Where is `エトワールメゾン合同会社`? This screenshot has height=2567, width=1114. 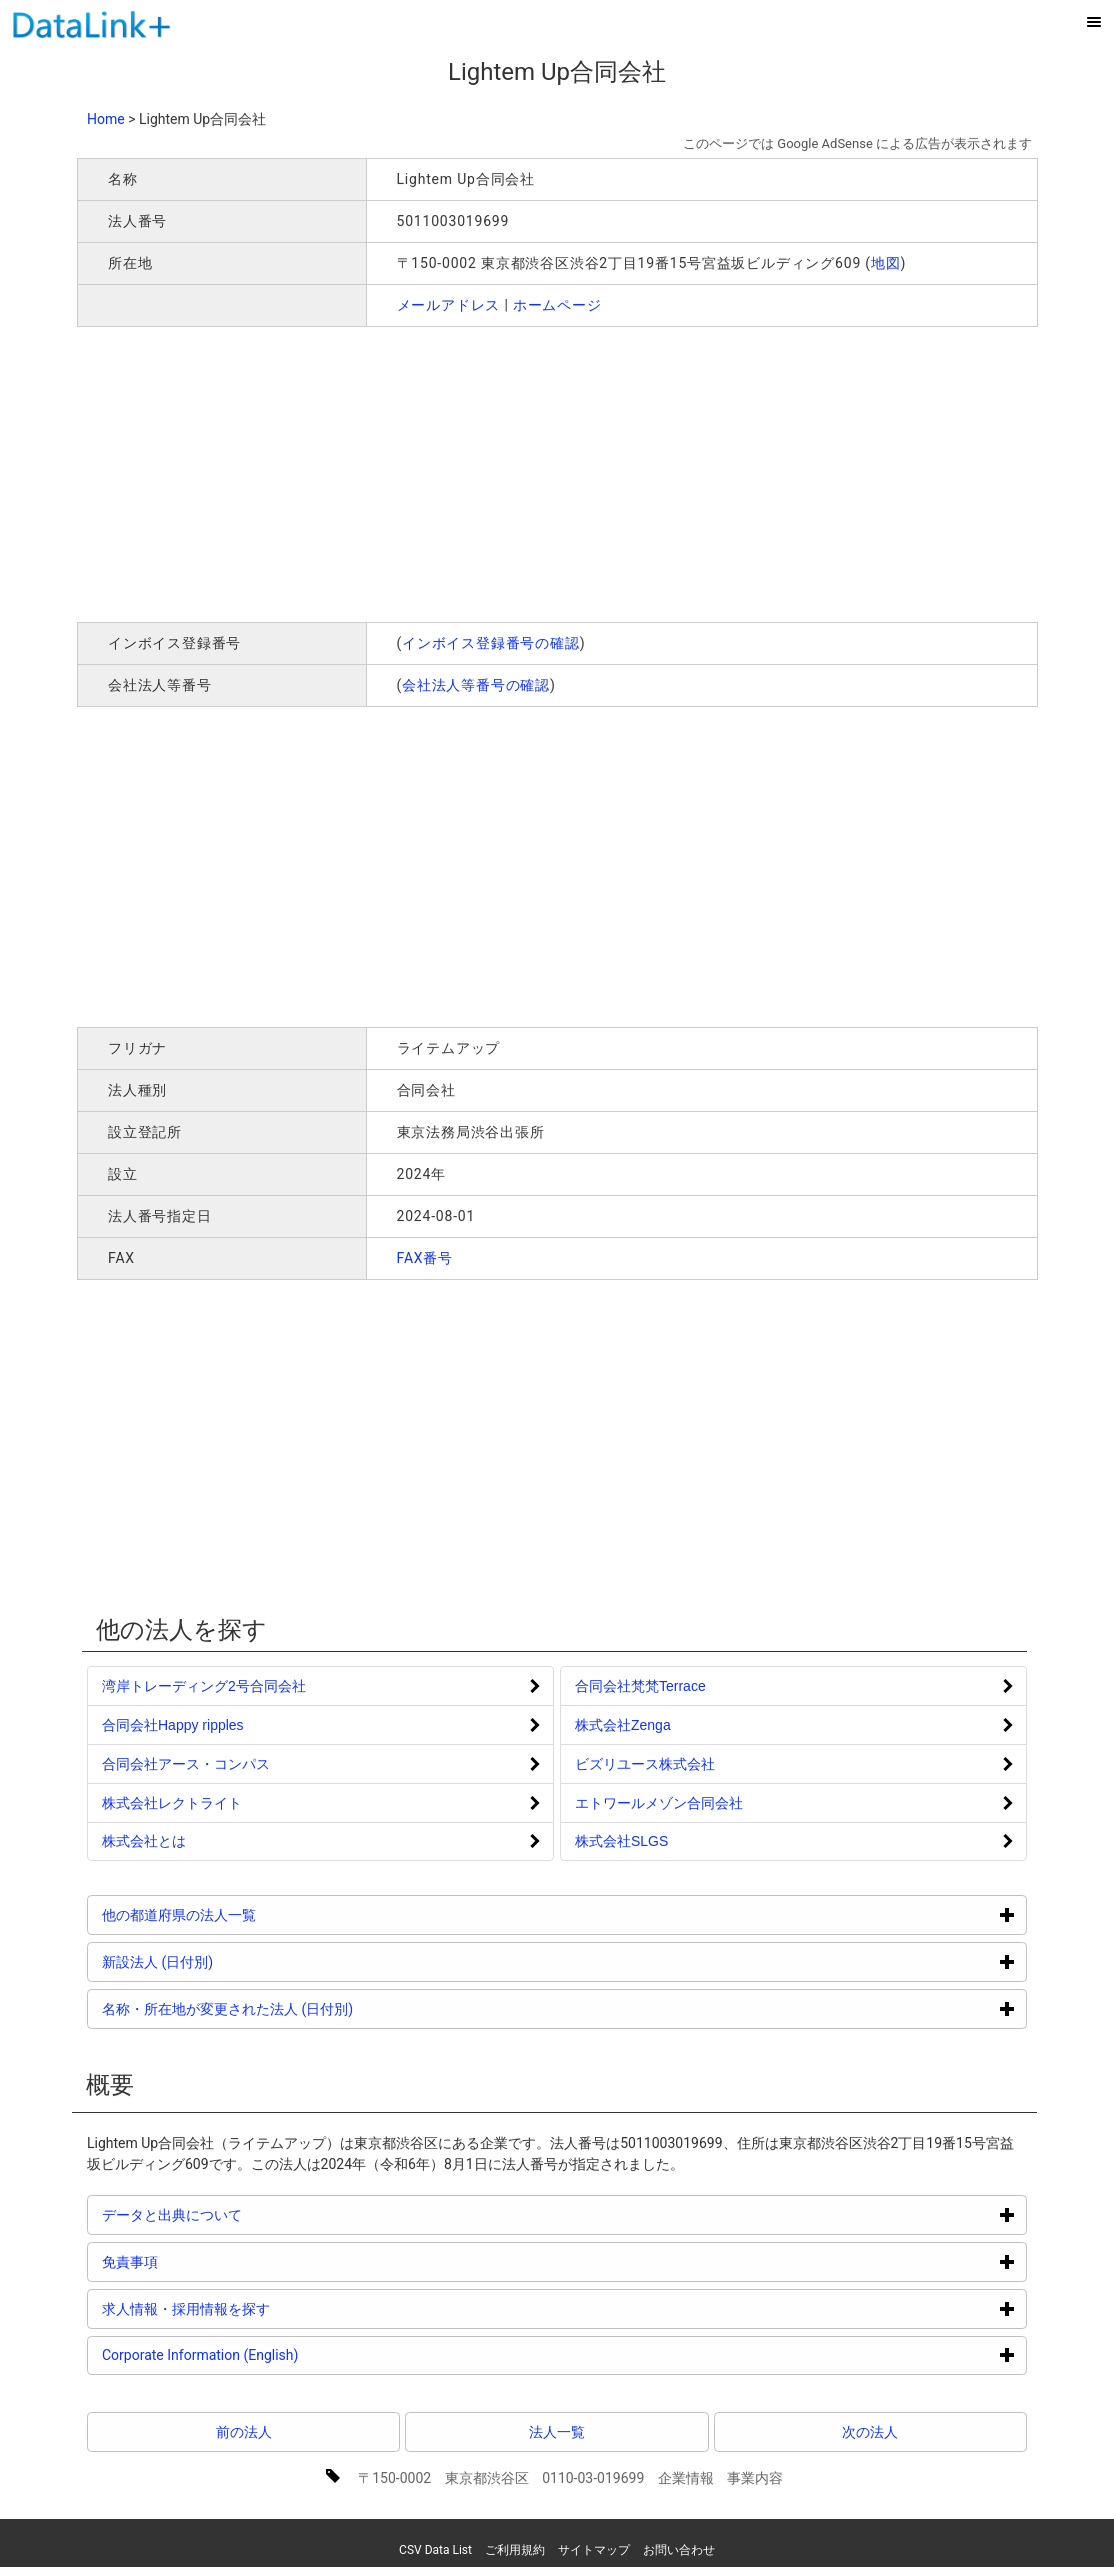
エトワールメゾン合同会社 is located at coordinates (659, 1803).